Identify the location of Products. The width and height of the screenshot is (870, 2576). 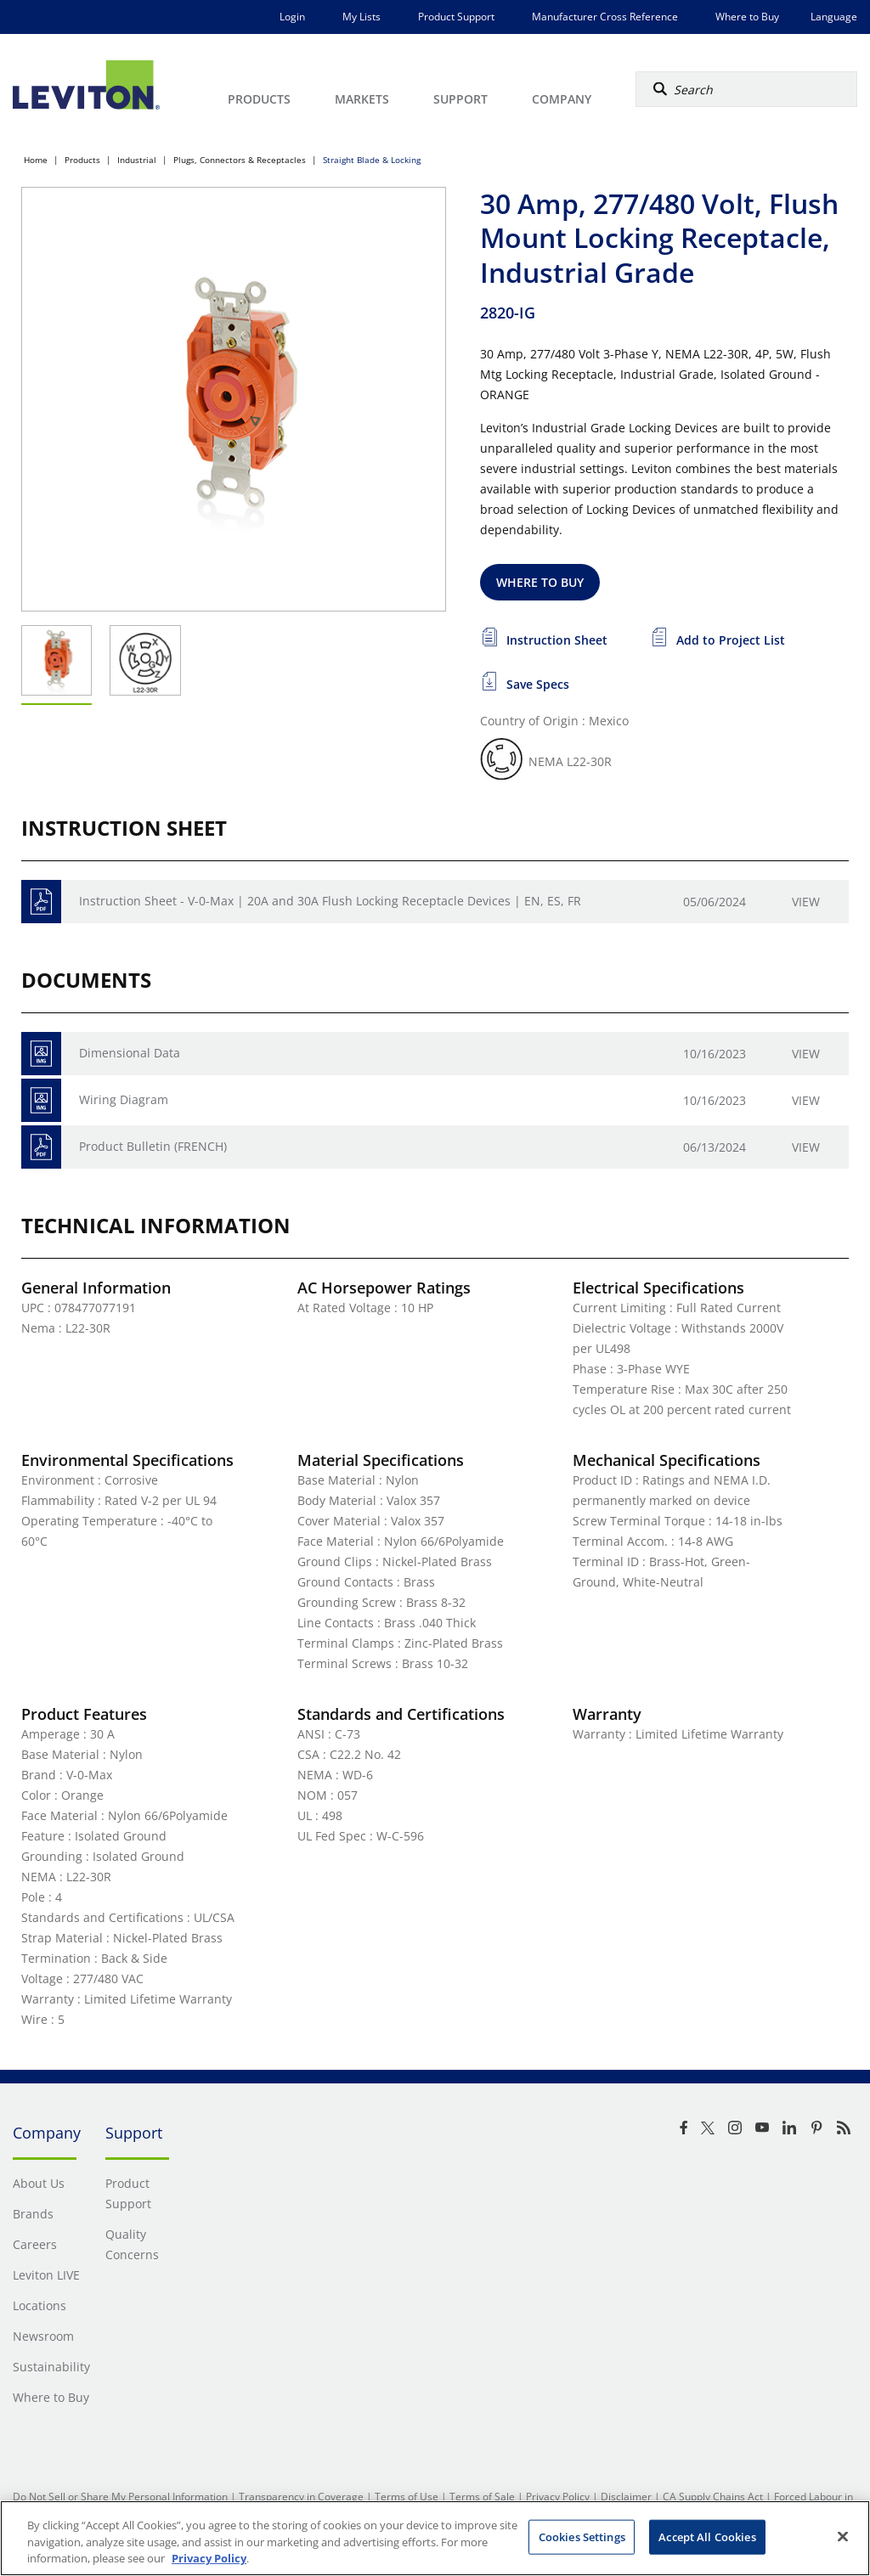
(82, 160).